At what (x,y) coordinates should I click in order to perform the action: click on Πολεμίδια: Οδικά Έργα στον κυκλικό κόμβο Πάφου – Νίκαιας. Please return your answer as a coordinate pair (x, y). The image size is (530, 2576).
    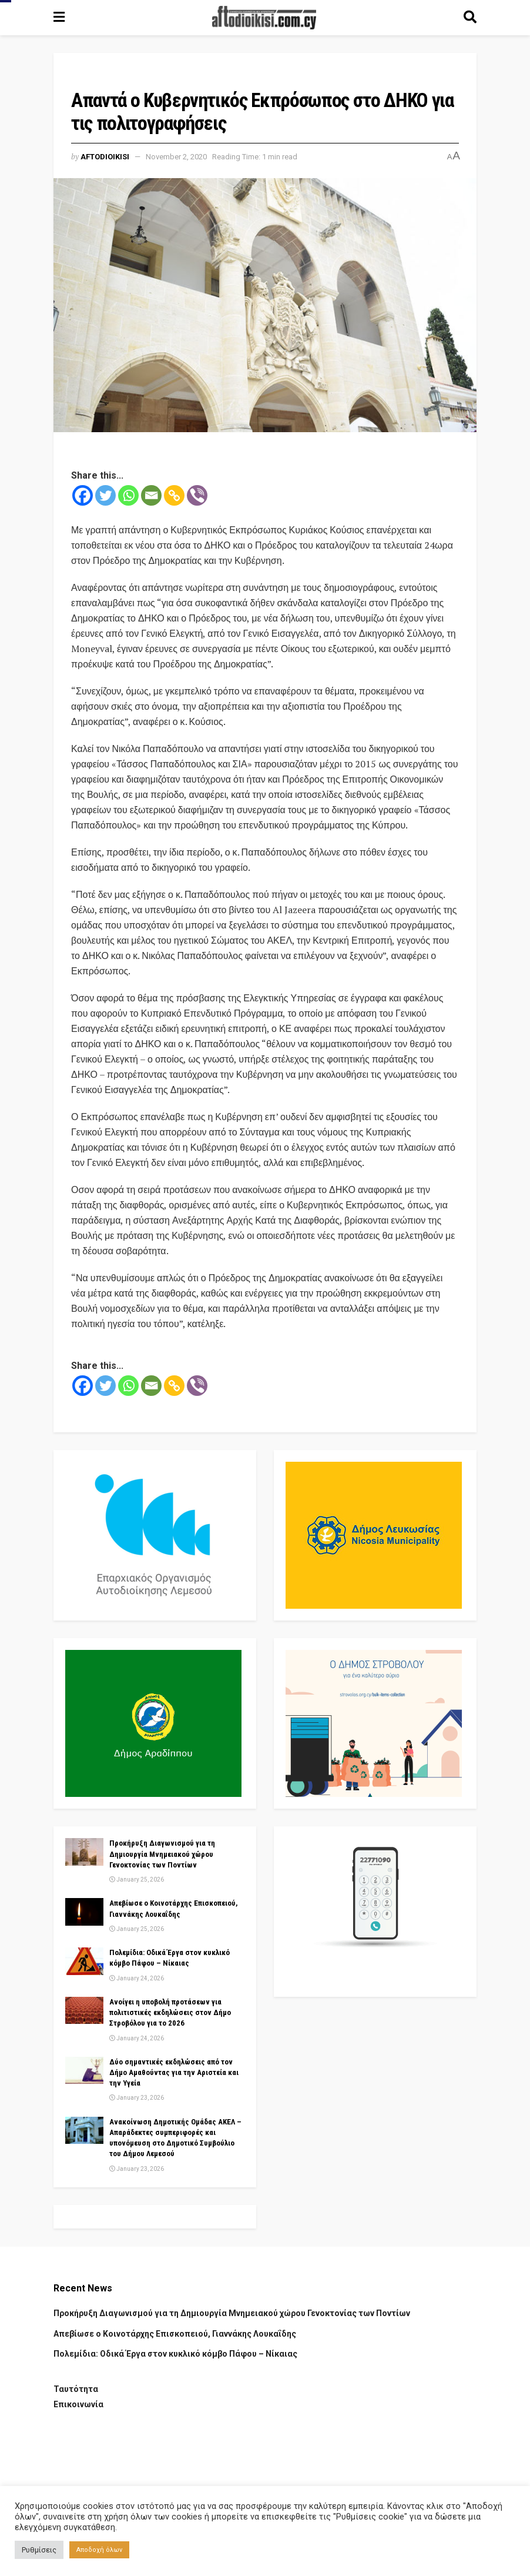
    Looking at the image, I should click on (175, 2353).